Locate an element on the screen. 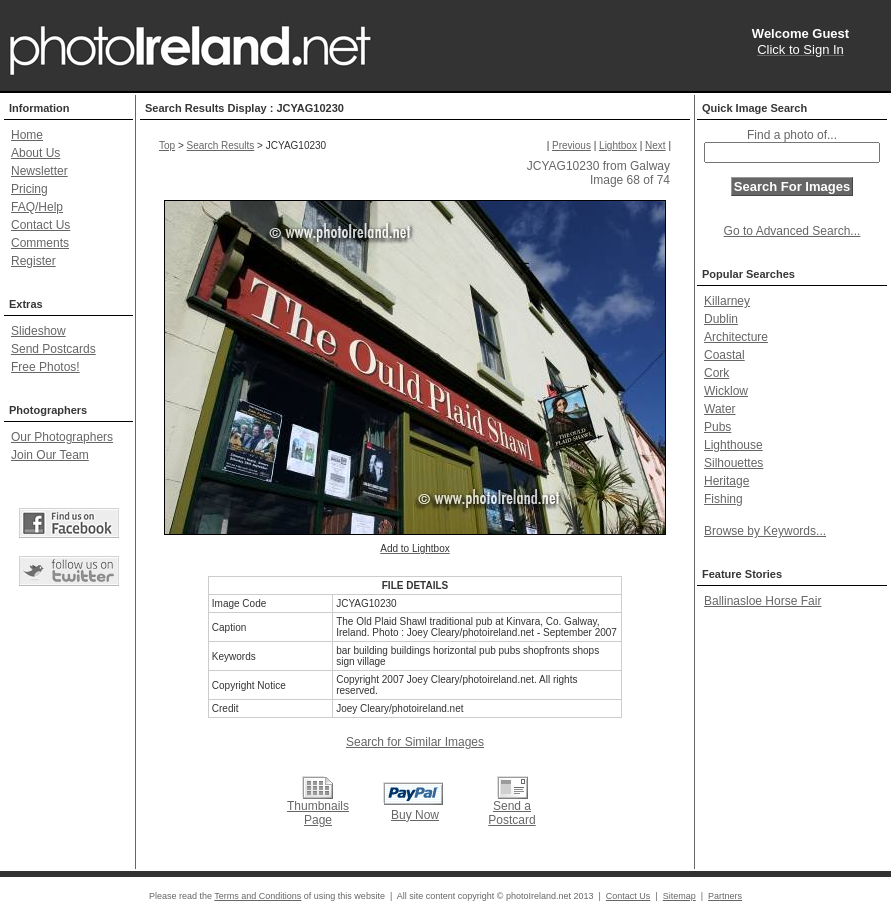 The image size is (891, 913). Send a Postcard is located at coordinates (511, 813).